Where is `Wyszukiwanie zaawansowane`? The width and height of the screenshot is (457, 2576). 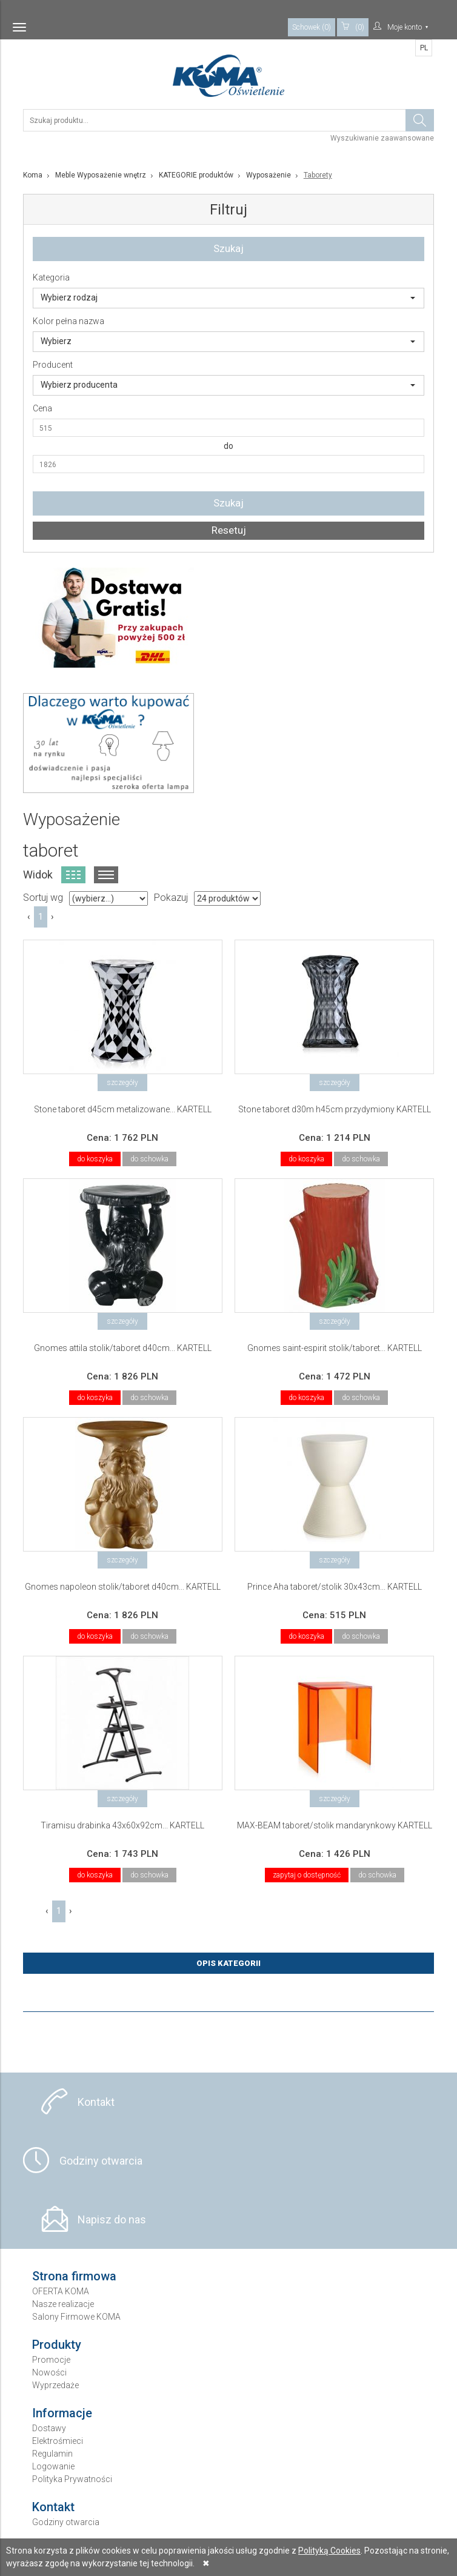 Wyszukiwanie zaawansowane is located at coordinates (382, 138).